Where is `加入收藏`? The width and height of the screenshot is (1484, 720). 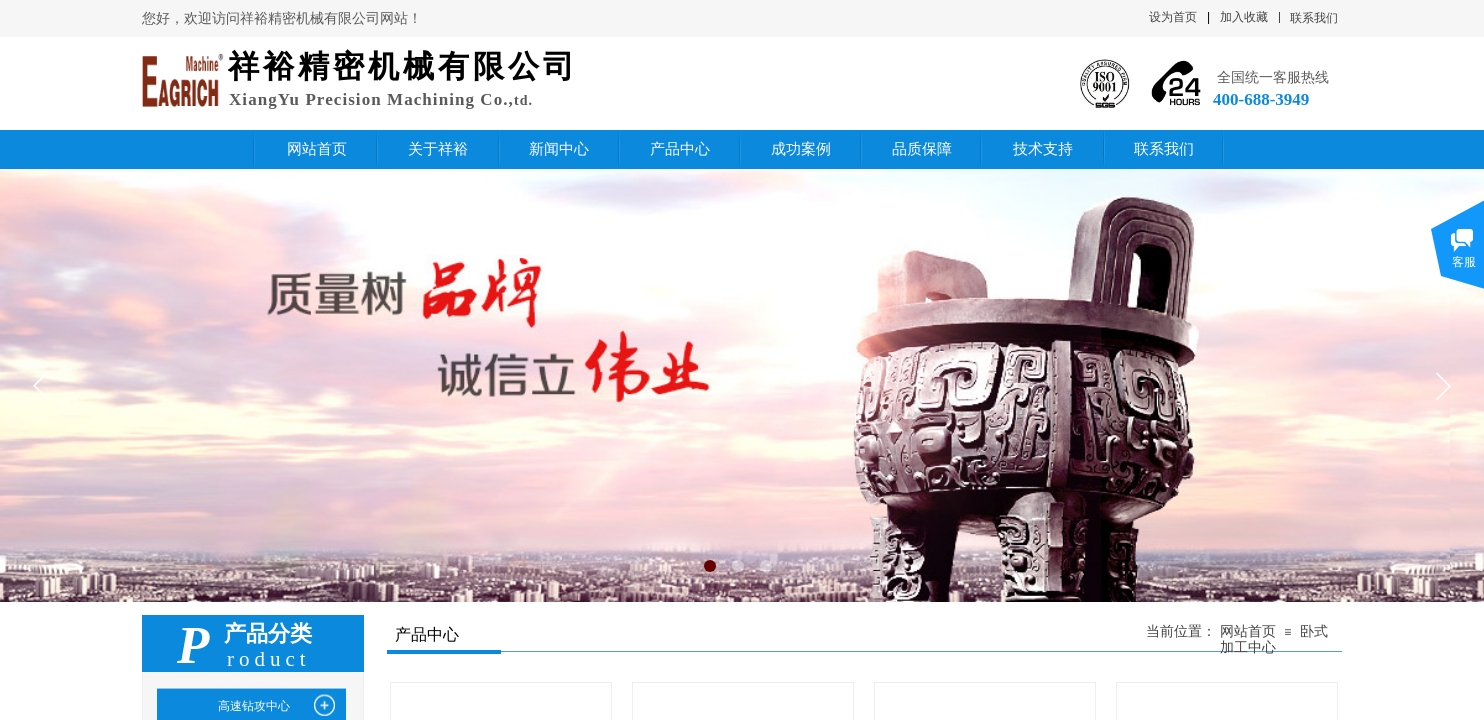
加入收藏 is located at coordinates (1244, 17).